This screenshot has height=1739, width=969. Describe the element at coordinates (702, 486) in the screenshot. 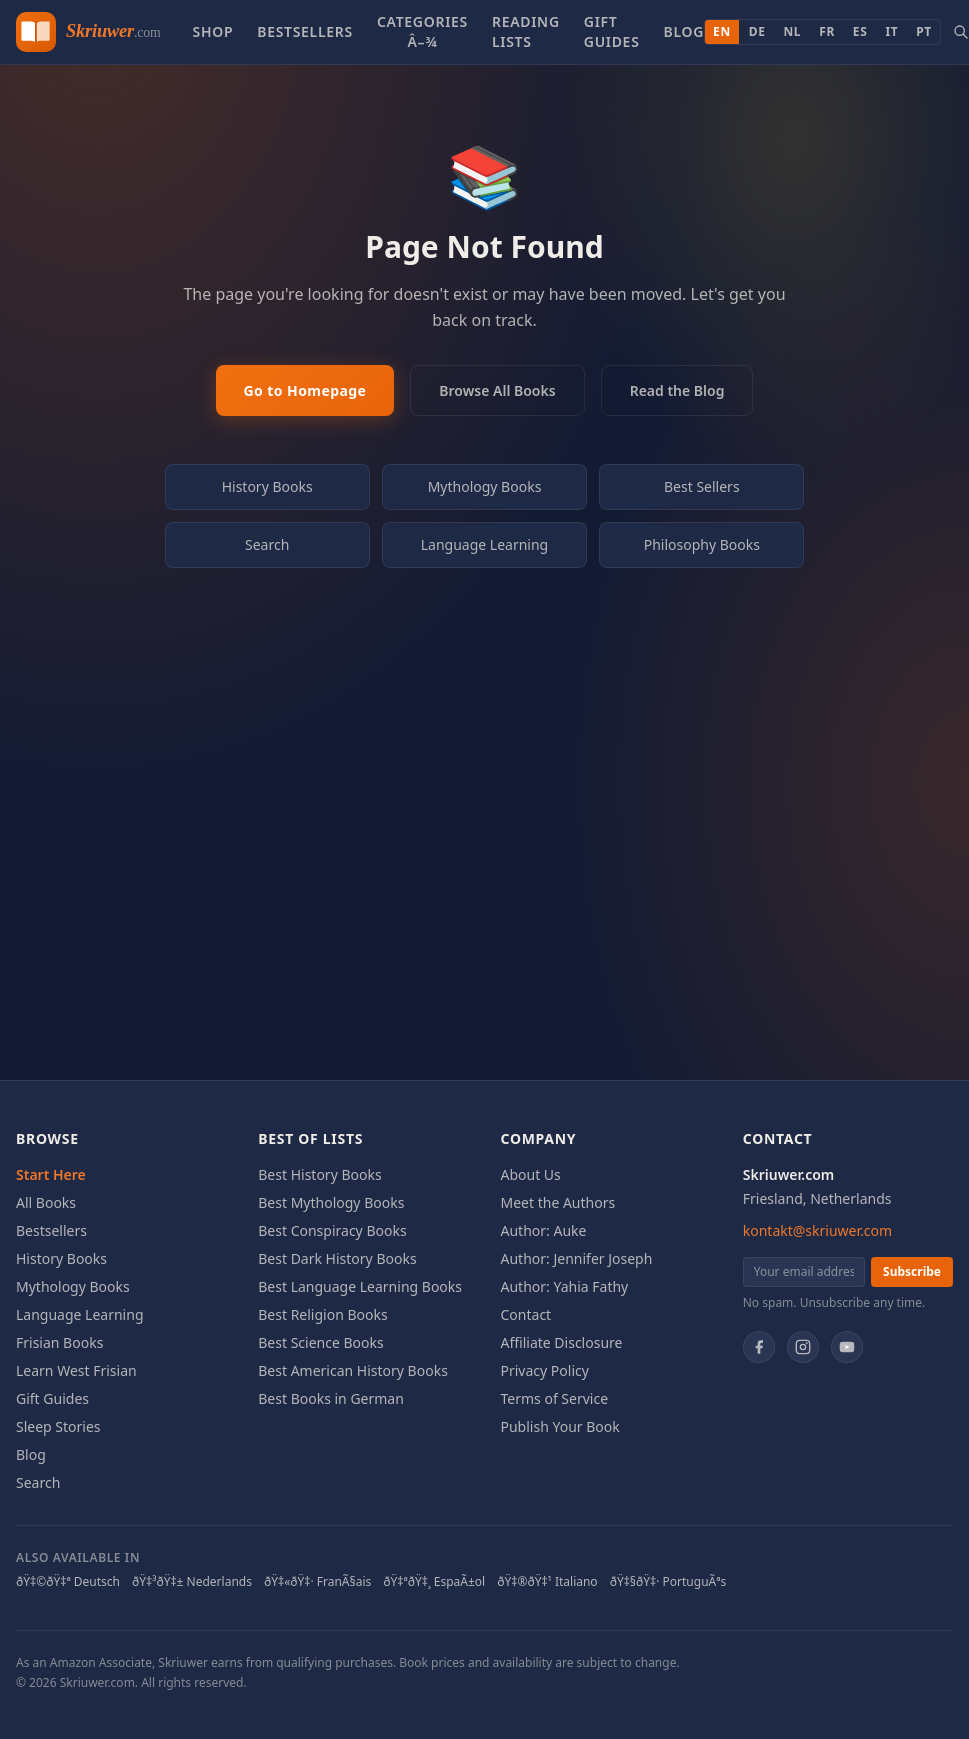

I see `Best Sellers` at that location.